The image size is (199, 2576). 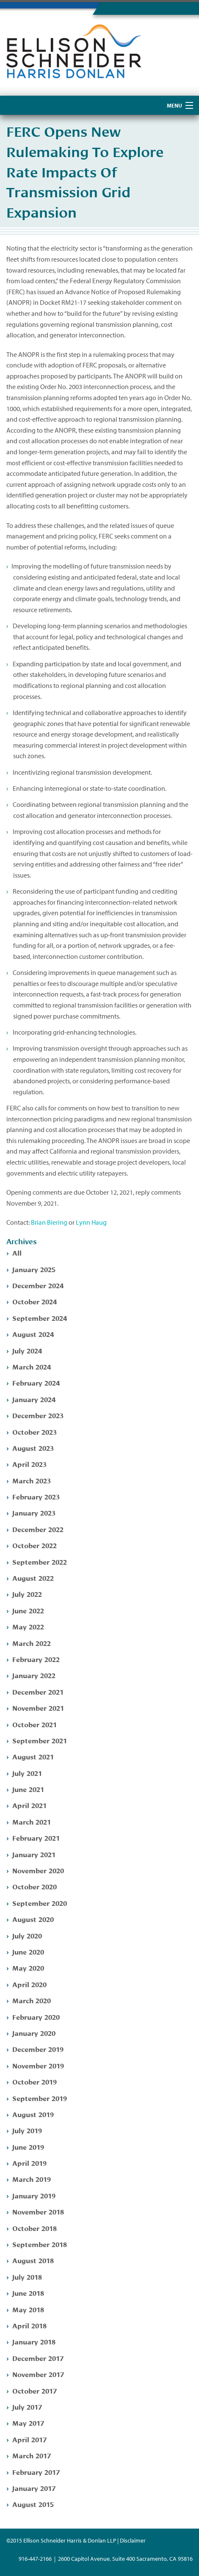 I want to click on September 2022, so click(x=39, y=1561).